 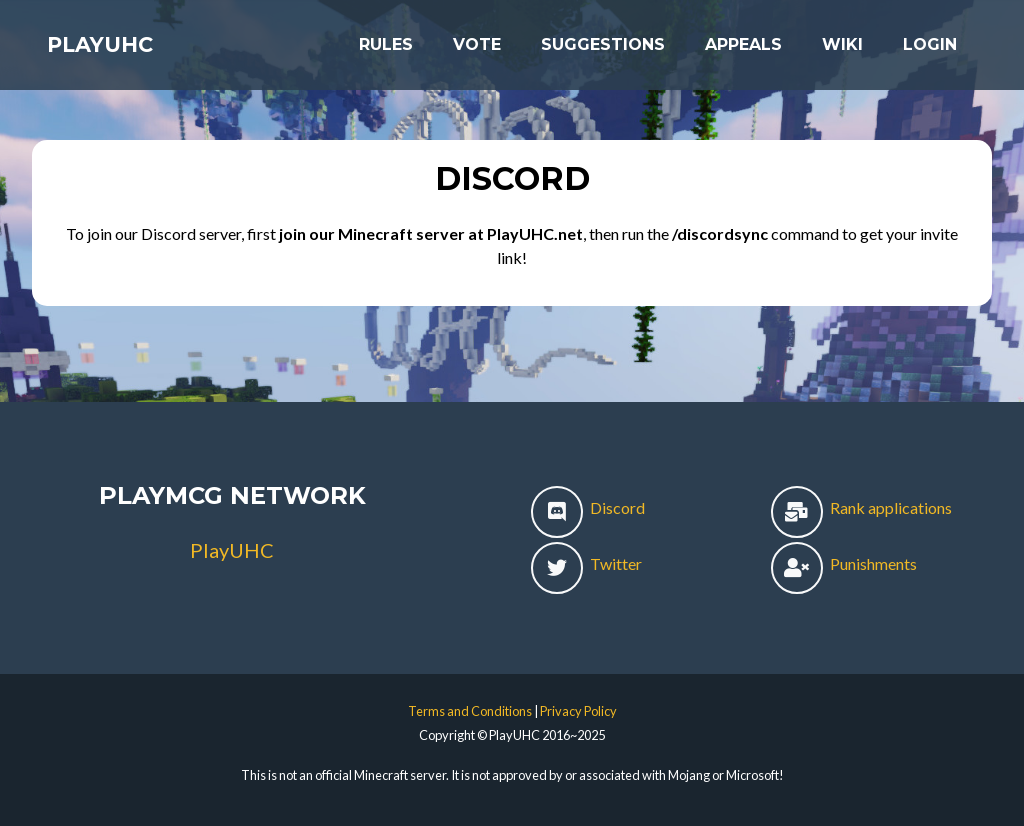 What do you see at coordinates (477, 51) in the screenshot?
I see `Vote` at bounding box center [477, 51].